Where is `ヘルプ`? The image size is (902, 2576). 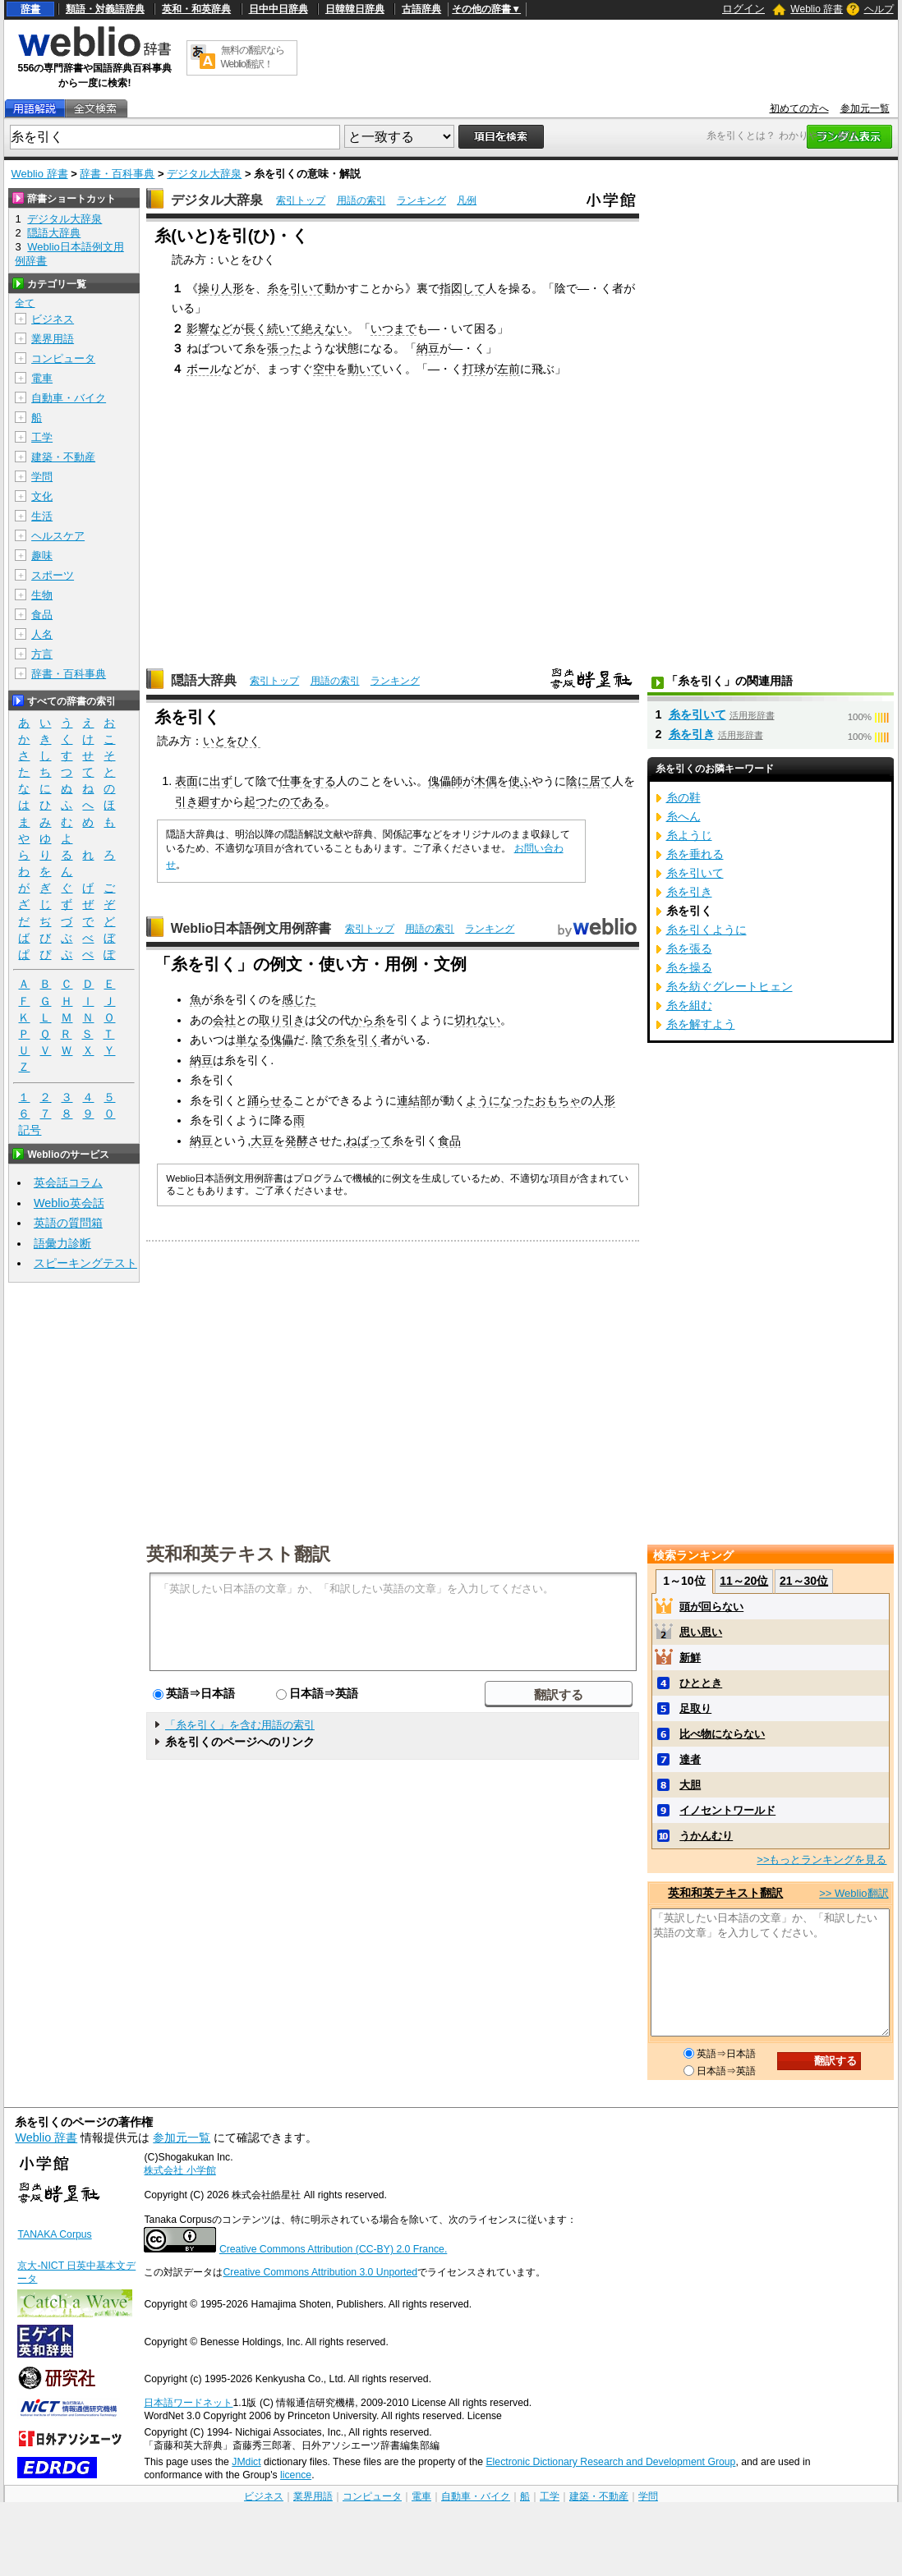
ヘルプ is located at coordinates (879, 9).